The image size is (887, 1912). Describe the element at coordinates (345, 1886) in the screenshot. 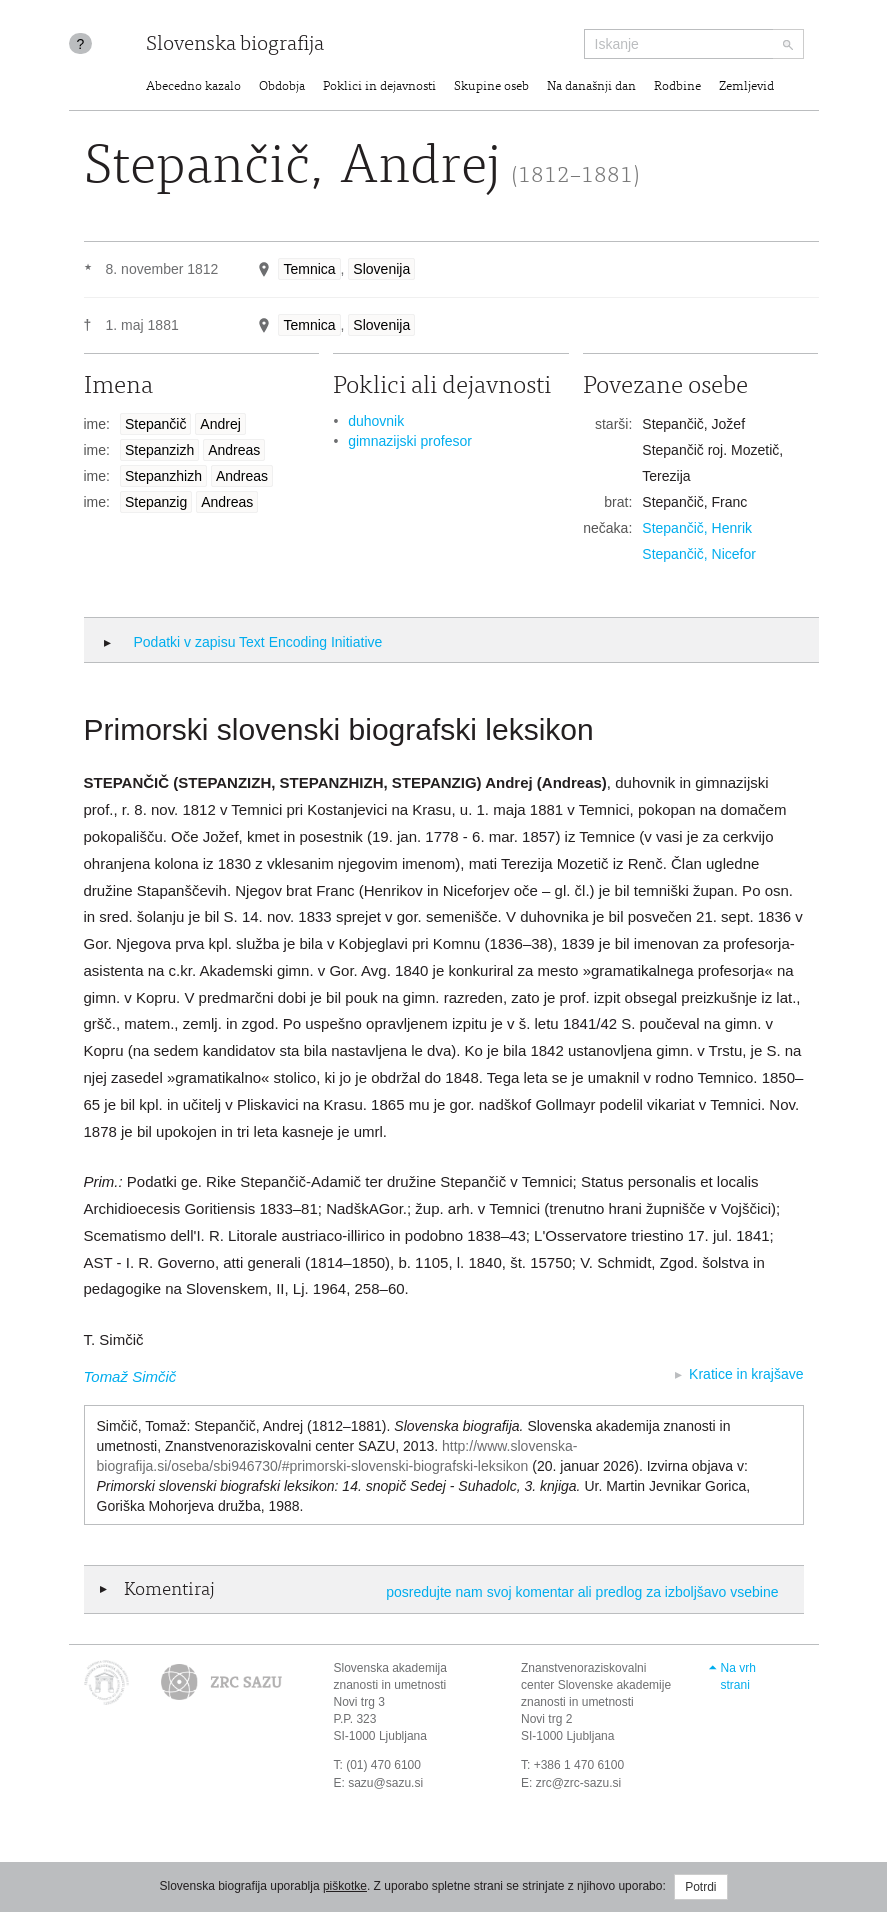

I see `piškotke` at that location.